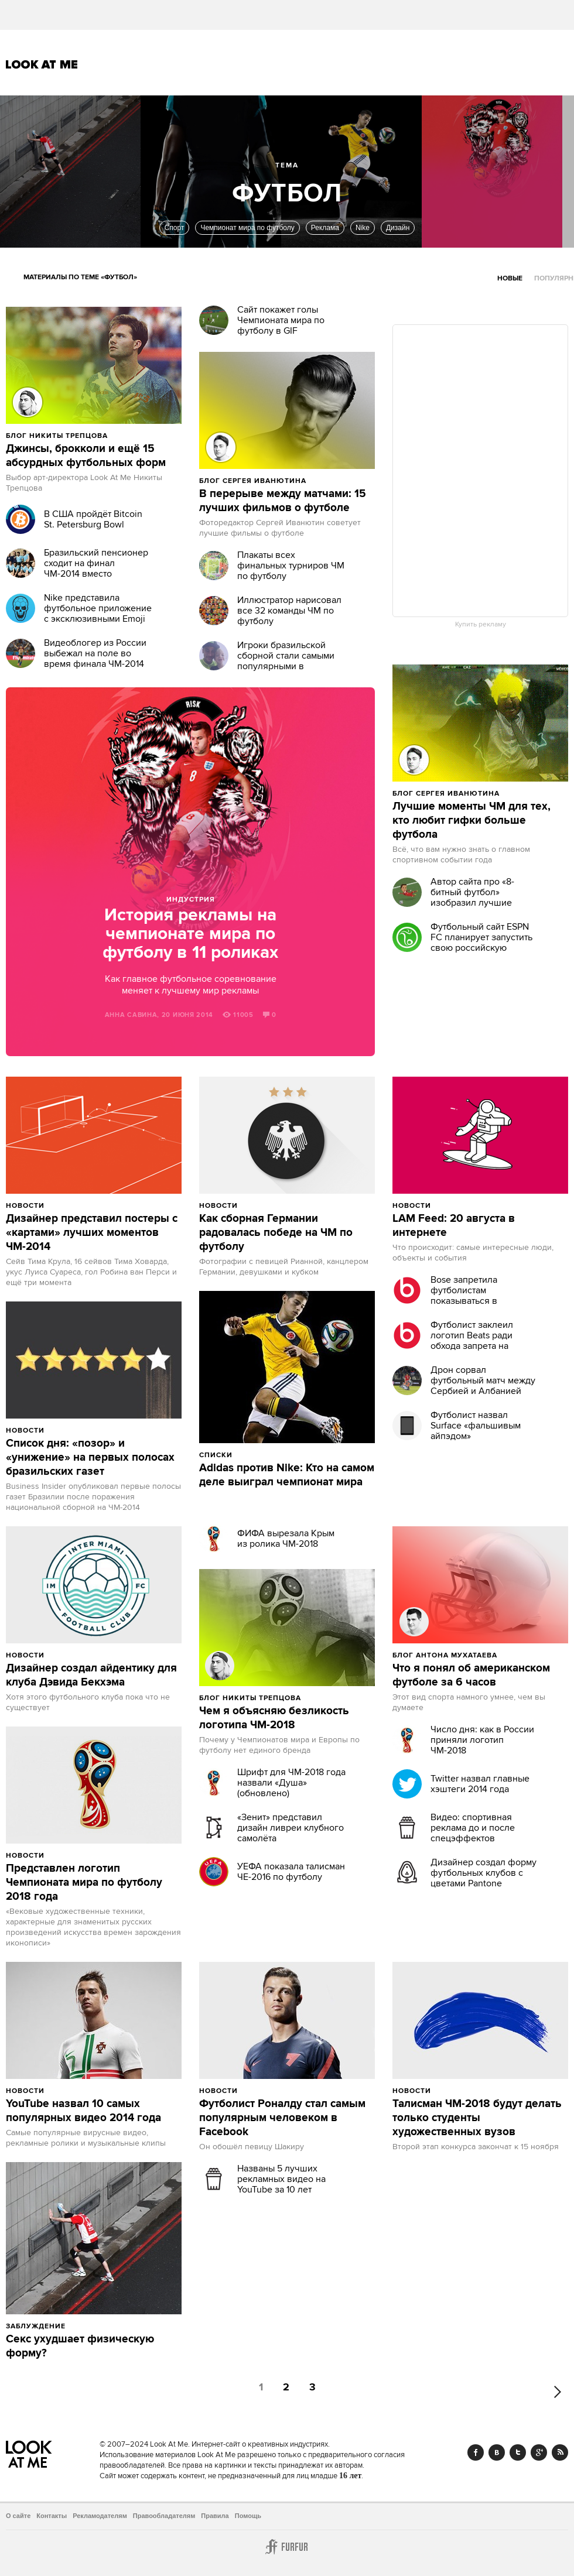 This screenshot has height=2576, width=574. Describe the element at coordinates (472, 1828) in the screenshot. I see `Видео: спортивная реклама до и после спецэффектов` at that location.